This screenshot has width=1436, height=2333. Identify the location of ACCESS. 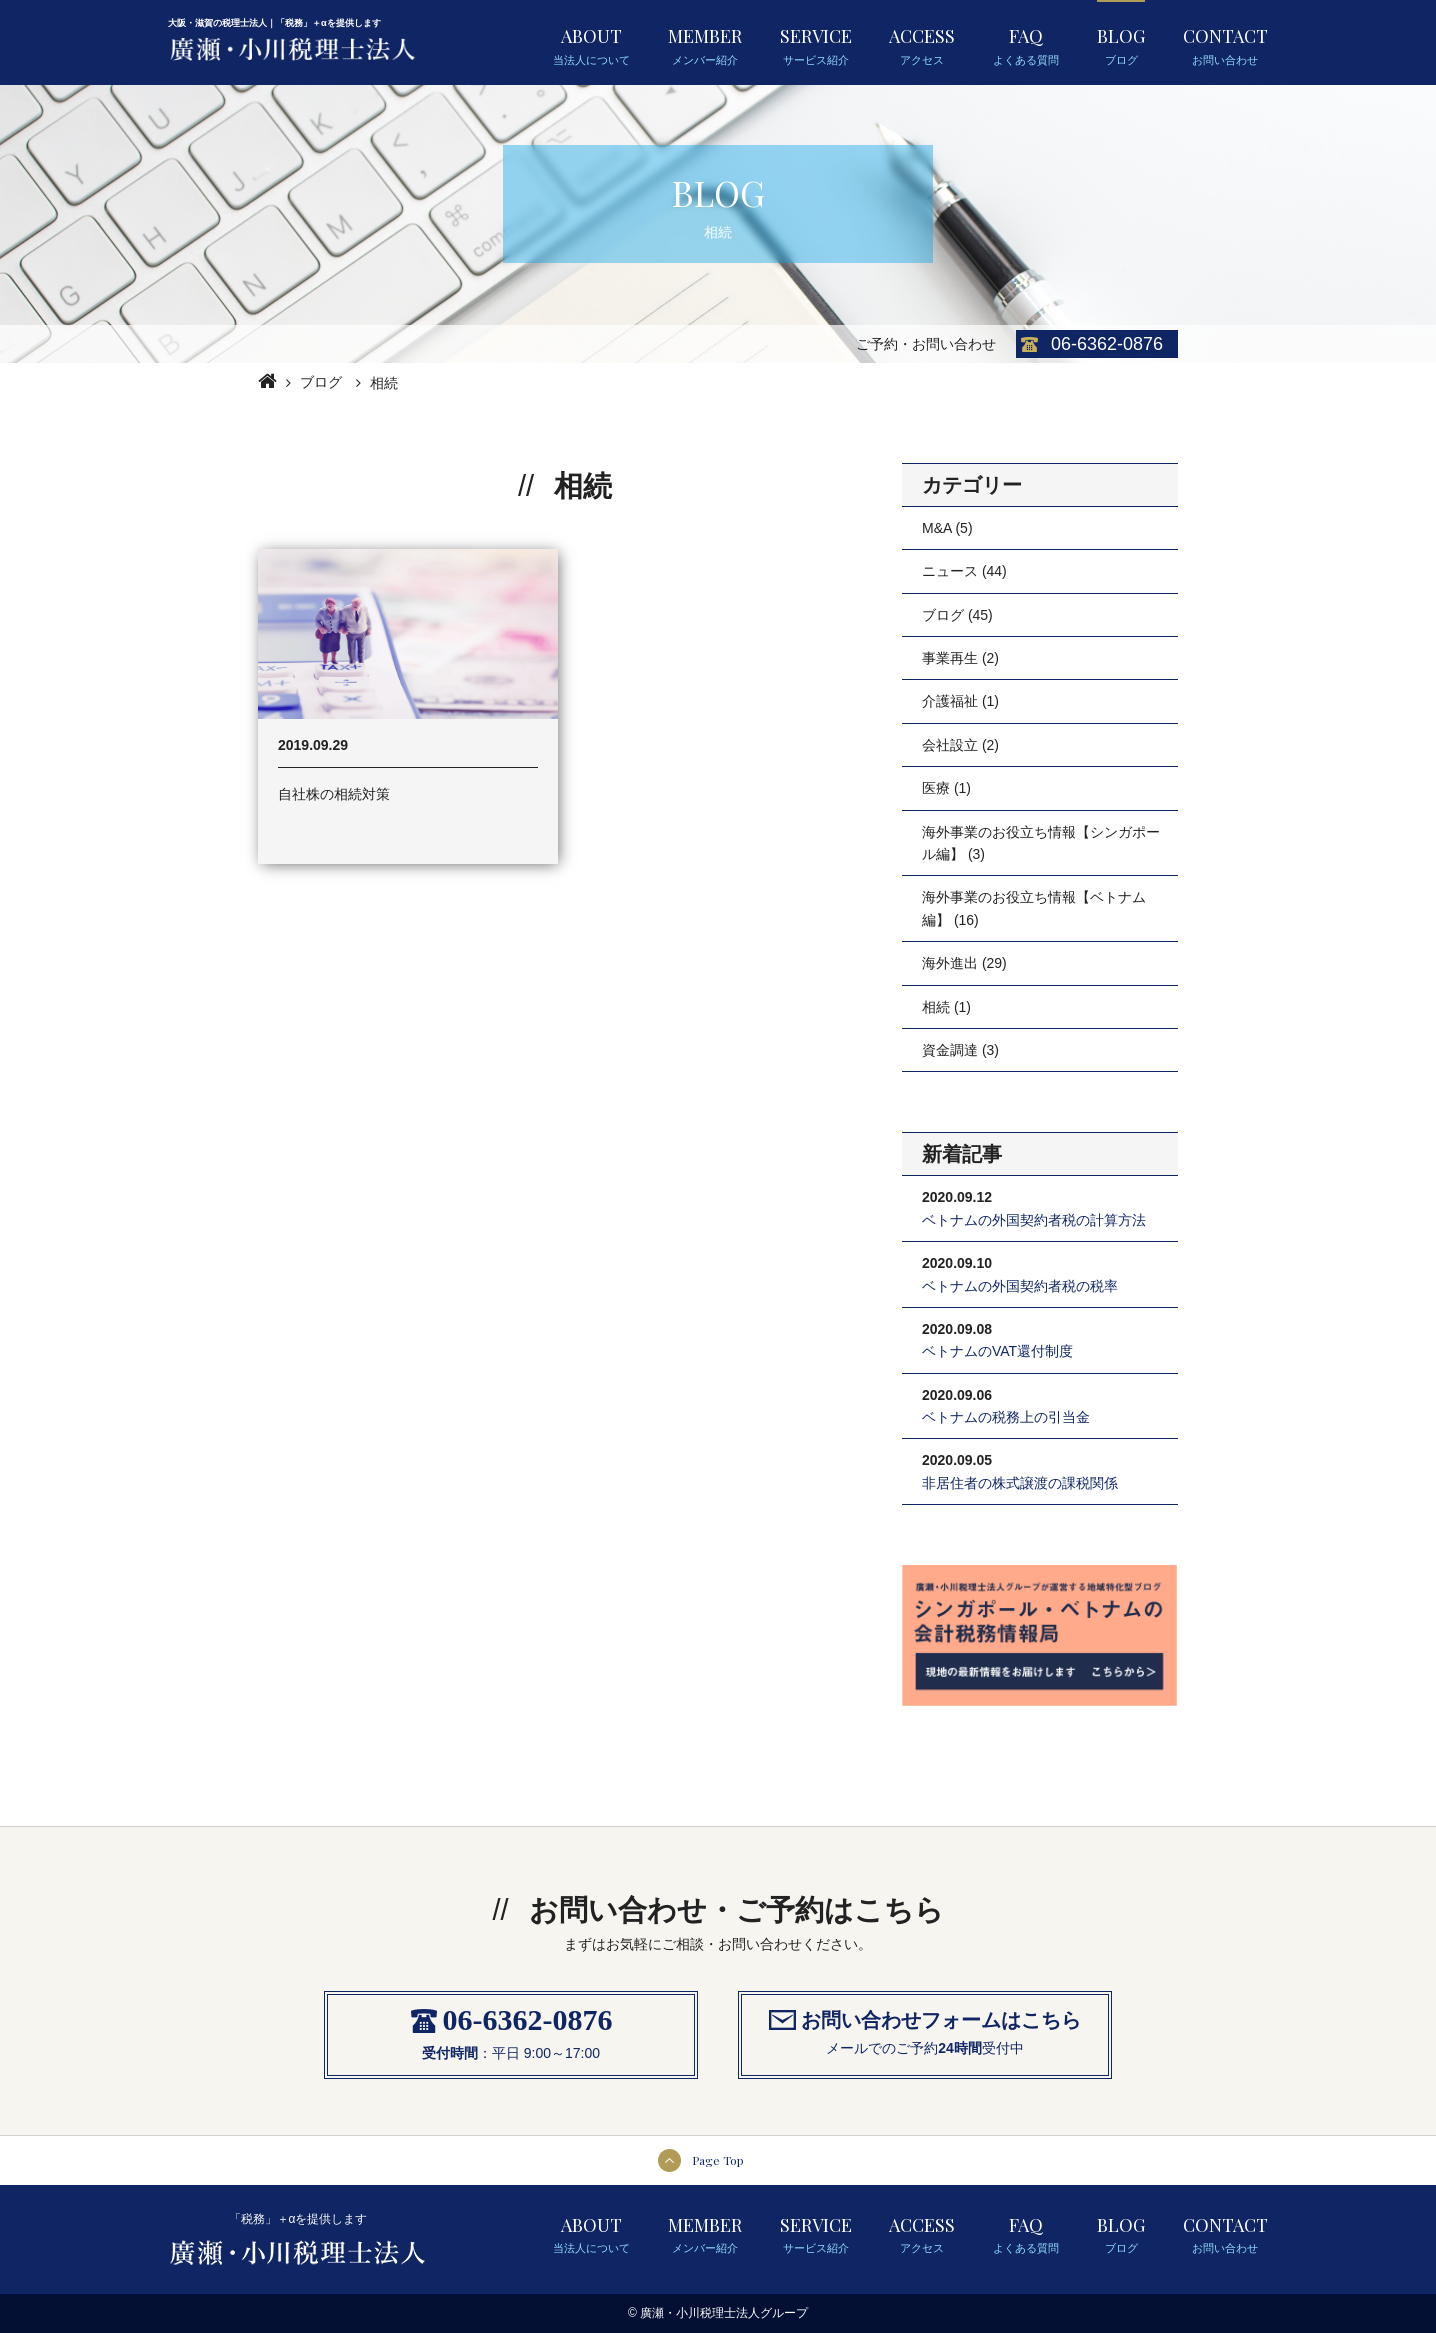
(922, 45).